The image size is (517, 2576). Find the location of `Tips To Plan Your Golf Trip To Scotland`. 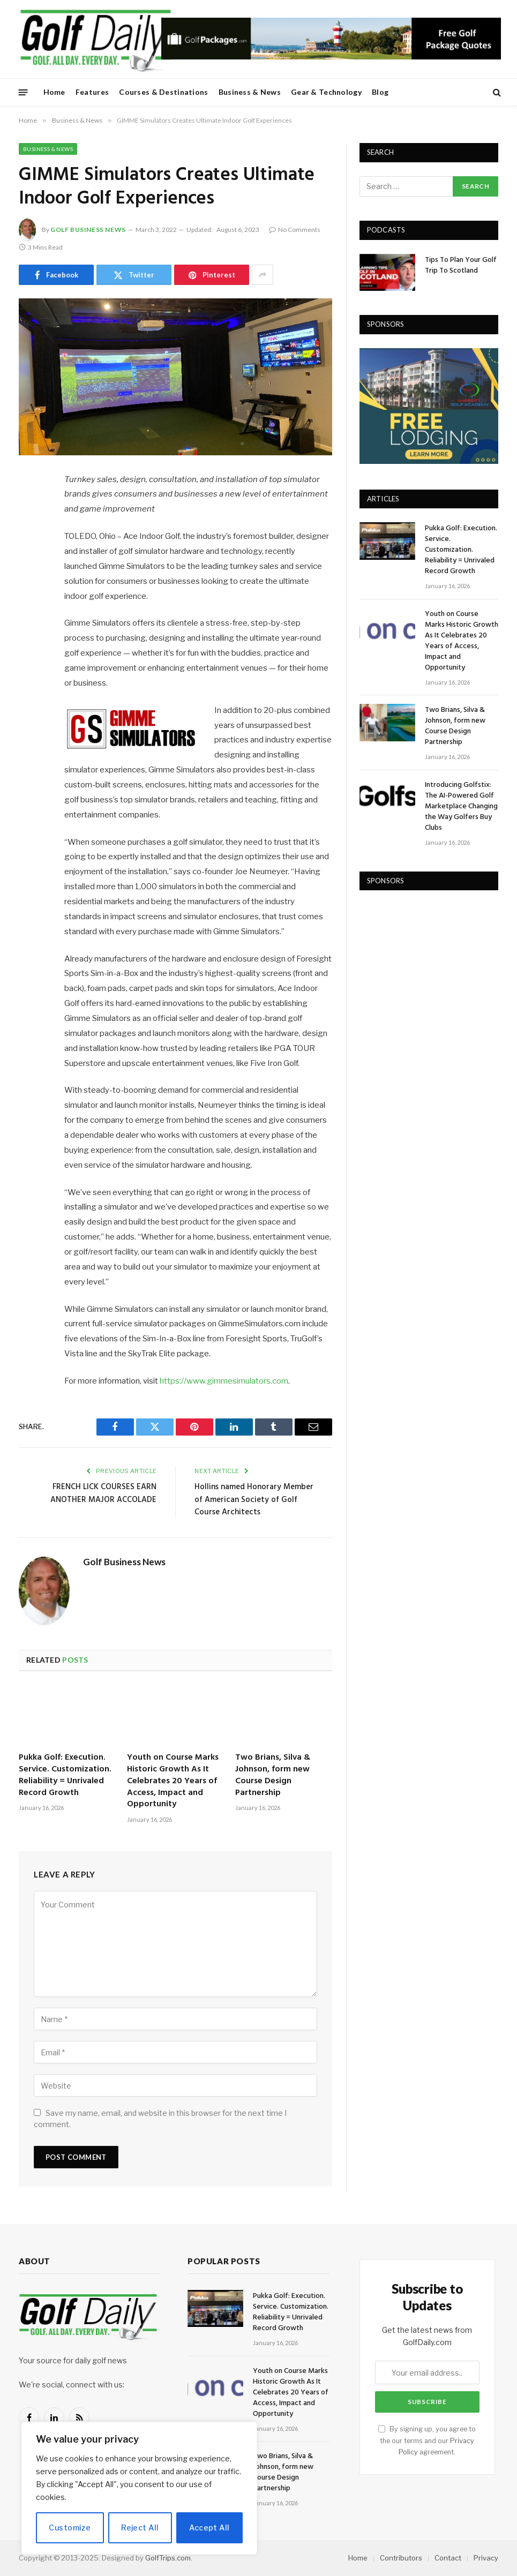

Tips To Plan Your Golf Trip To Scotland is located at coordinates (461, 265).